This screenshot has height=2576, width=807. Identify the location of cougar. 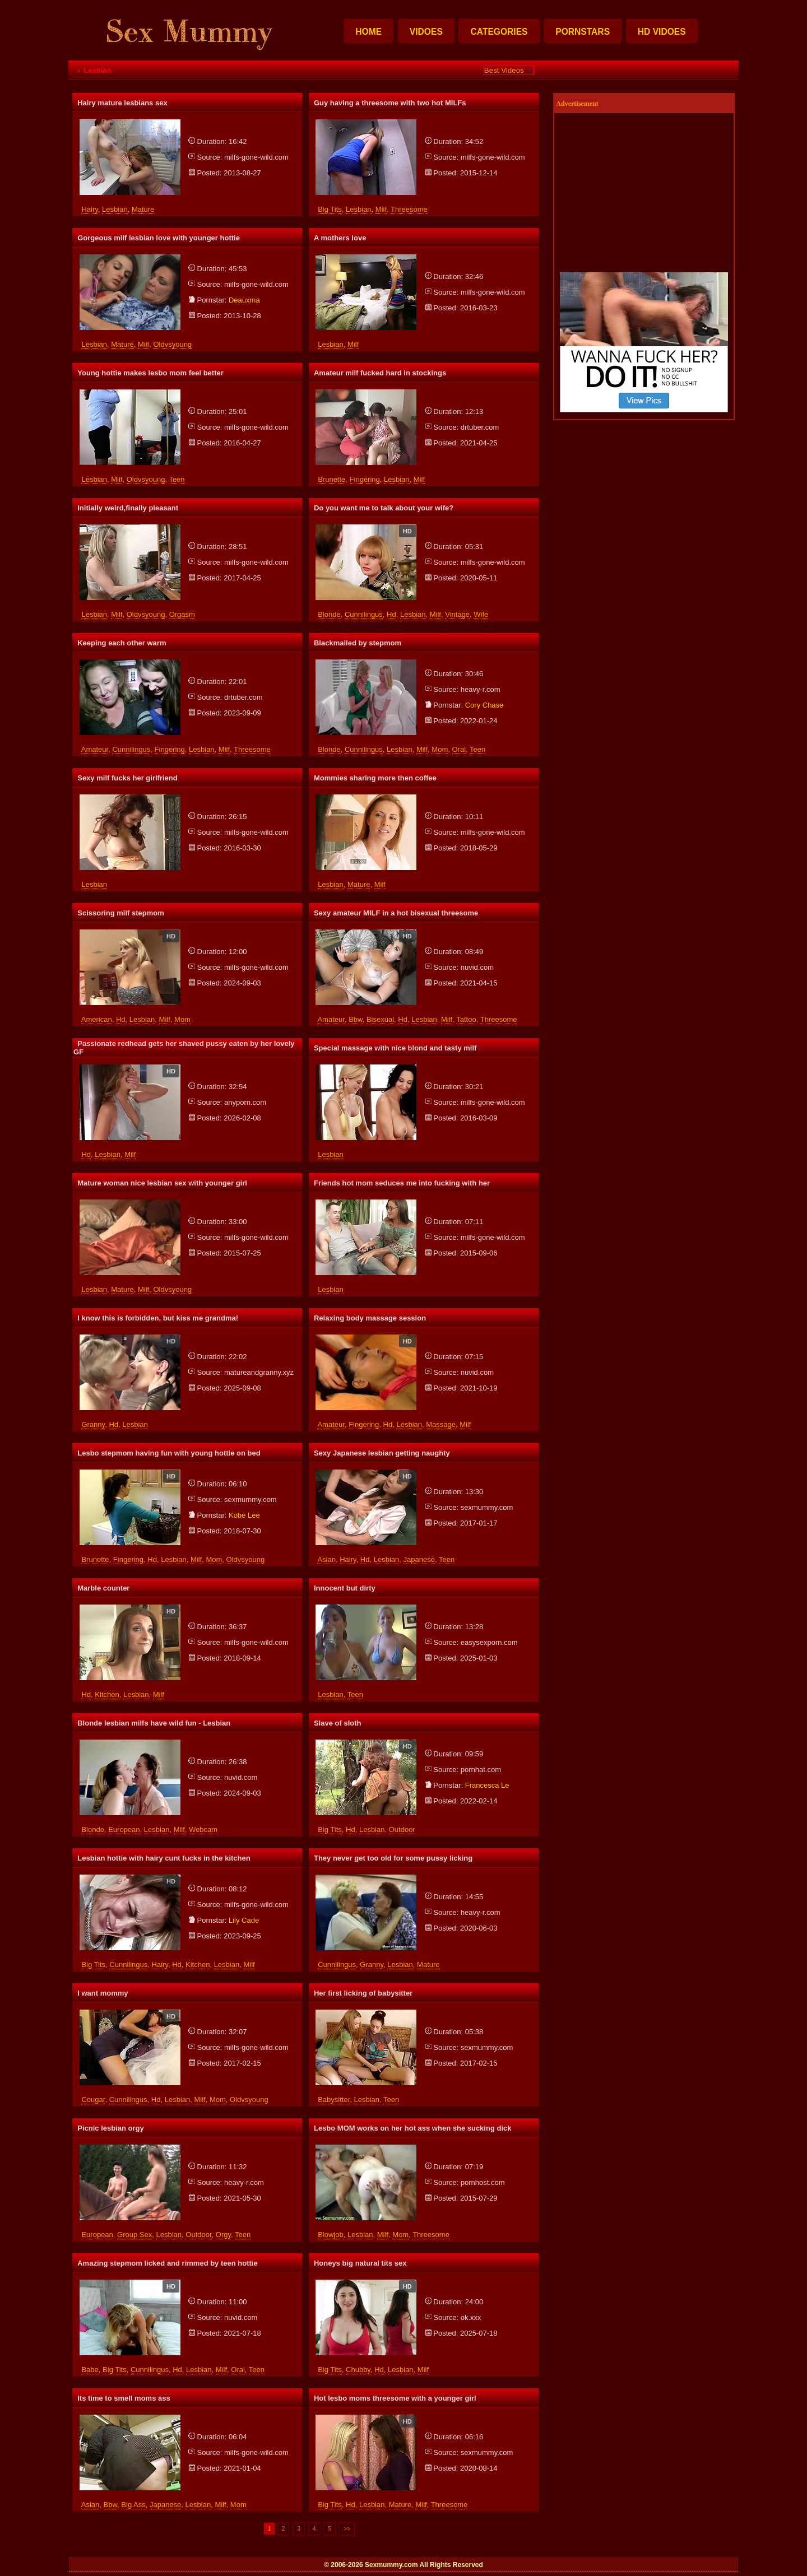
(93, 2099).